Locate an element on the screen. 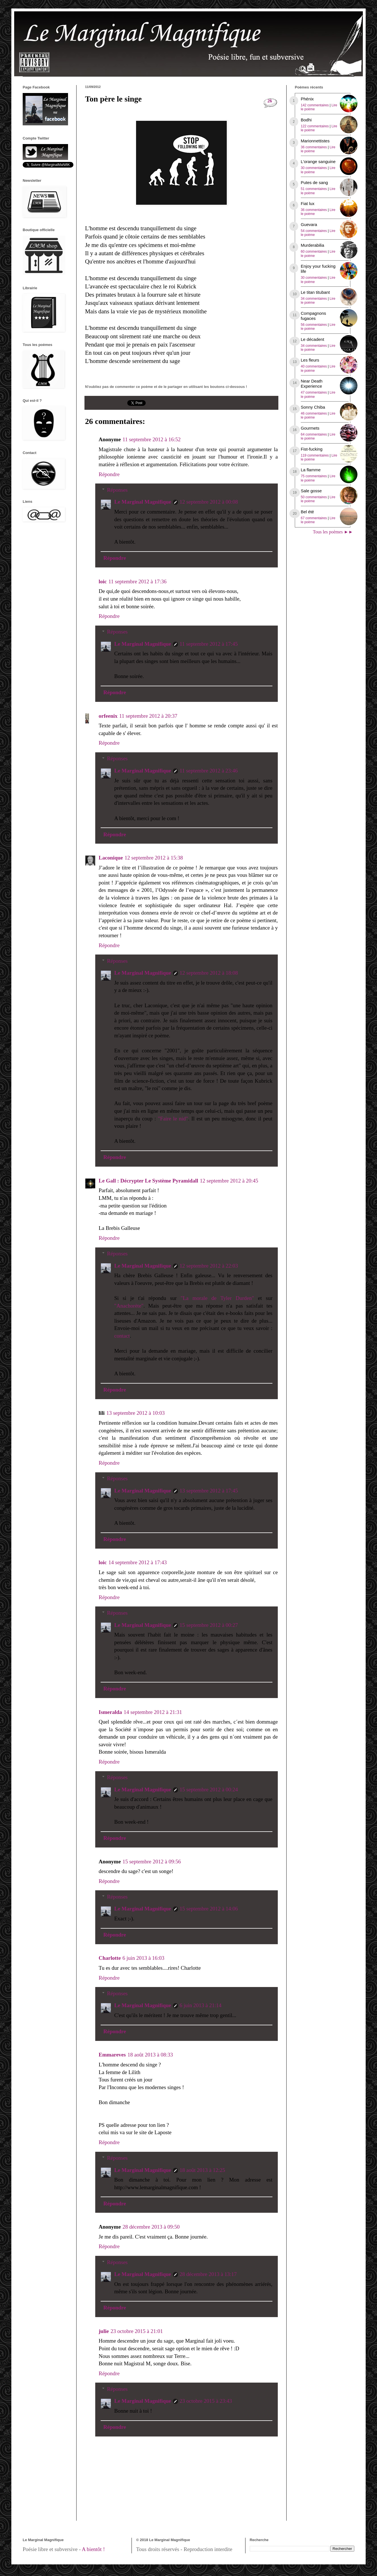  46 commentaires is located at coordinates (314, 413).